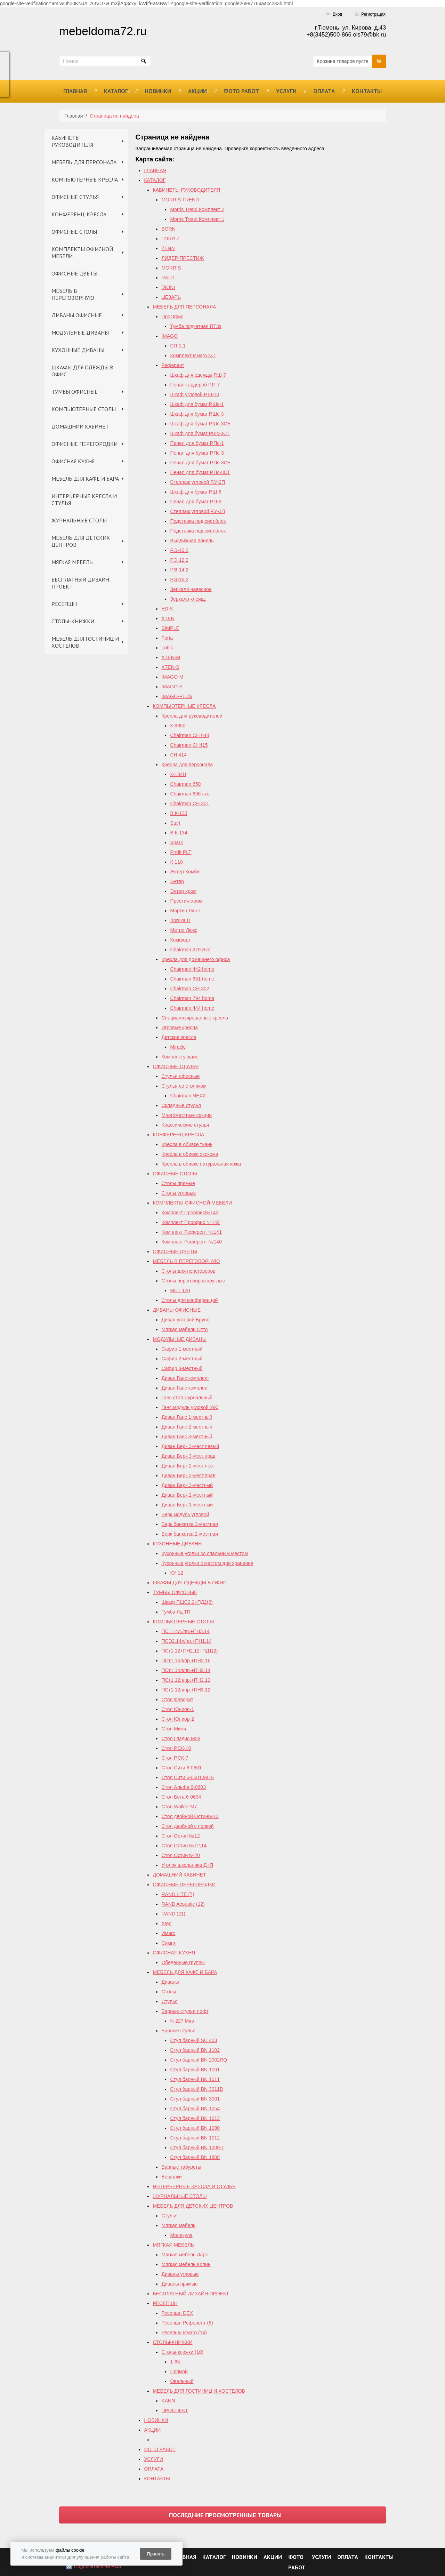 This screenshot has width=445, height=2576. I want to click on ПСт1.14л/пр.+ПН2.14, so click(185, 1670).